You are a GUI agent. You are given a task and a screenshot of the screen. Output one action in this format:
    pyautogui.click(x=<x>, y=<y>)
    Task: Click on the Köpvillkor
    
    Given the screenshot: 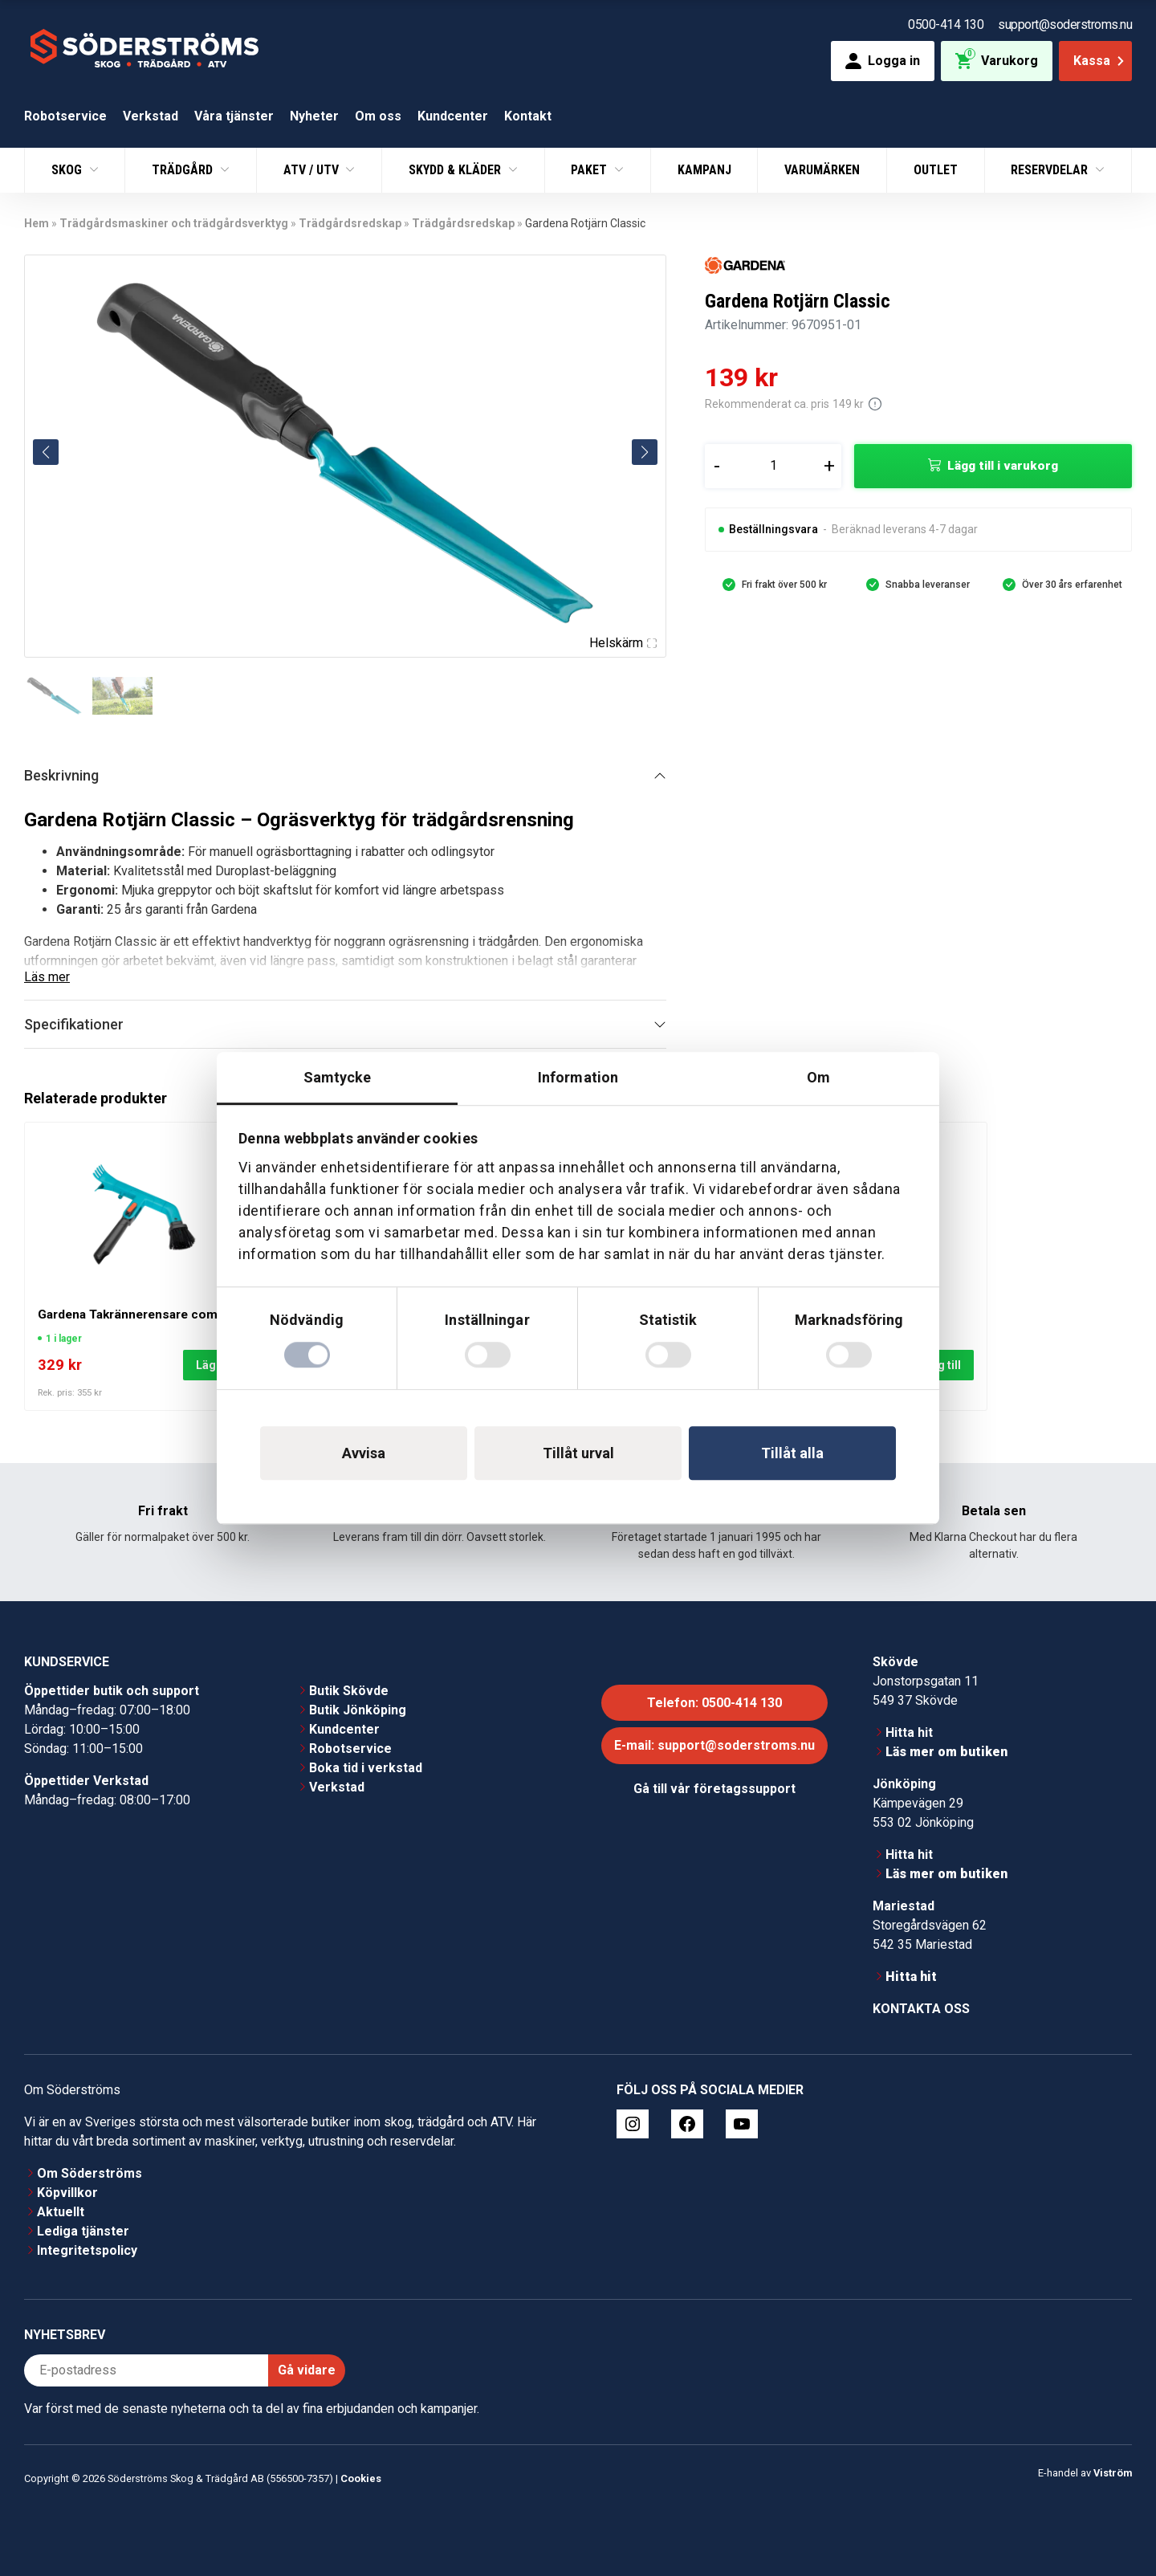 What is the action you would take?
    pyautogui.click(x=67, y=2192)
    